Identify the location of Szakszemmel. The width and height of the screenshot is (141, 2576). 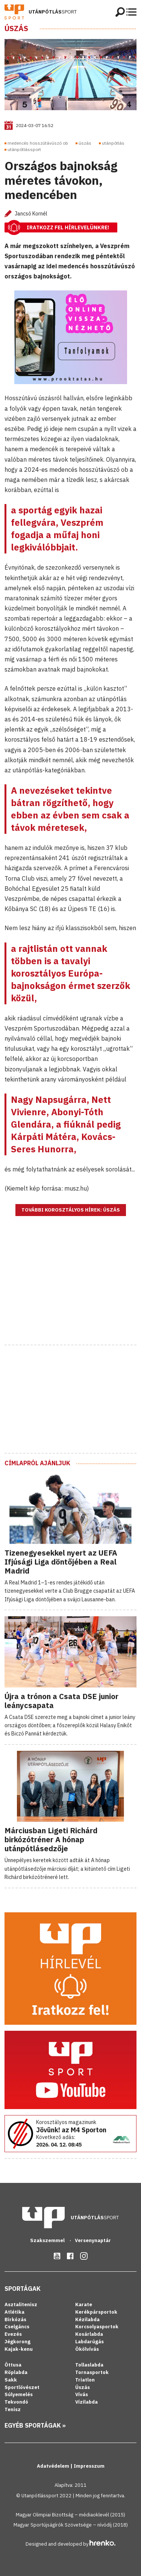
(48, 2240).